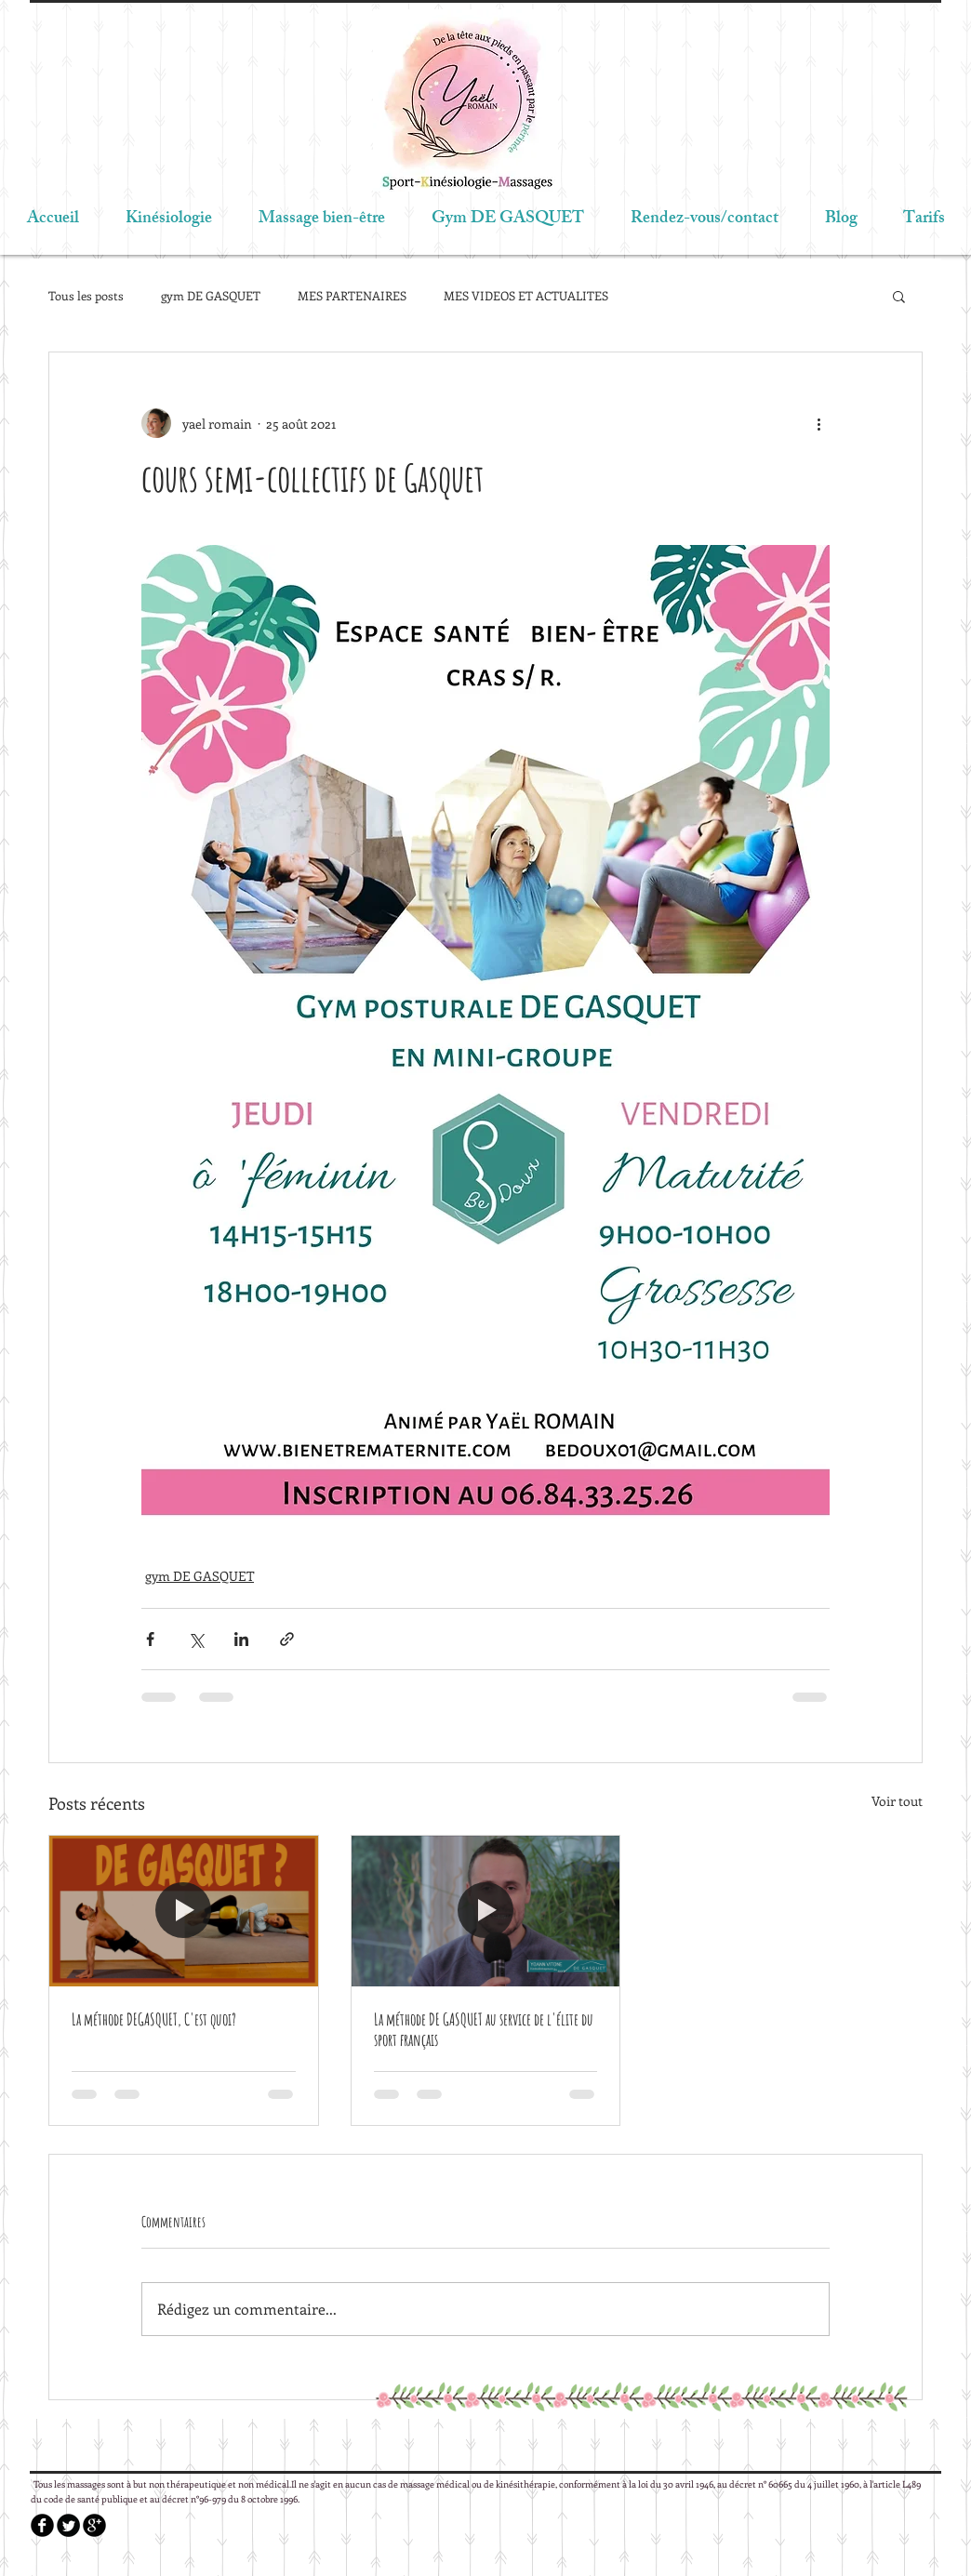  What do you see at coordinates (183, 1911) in the screenshot?
I see `[La méthode DEGASQUET, C'est quoi?]` at bounding box center [183, 1911].